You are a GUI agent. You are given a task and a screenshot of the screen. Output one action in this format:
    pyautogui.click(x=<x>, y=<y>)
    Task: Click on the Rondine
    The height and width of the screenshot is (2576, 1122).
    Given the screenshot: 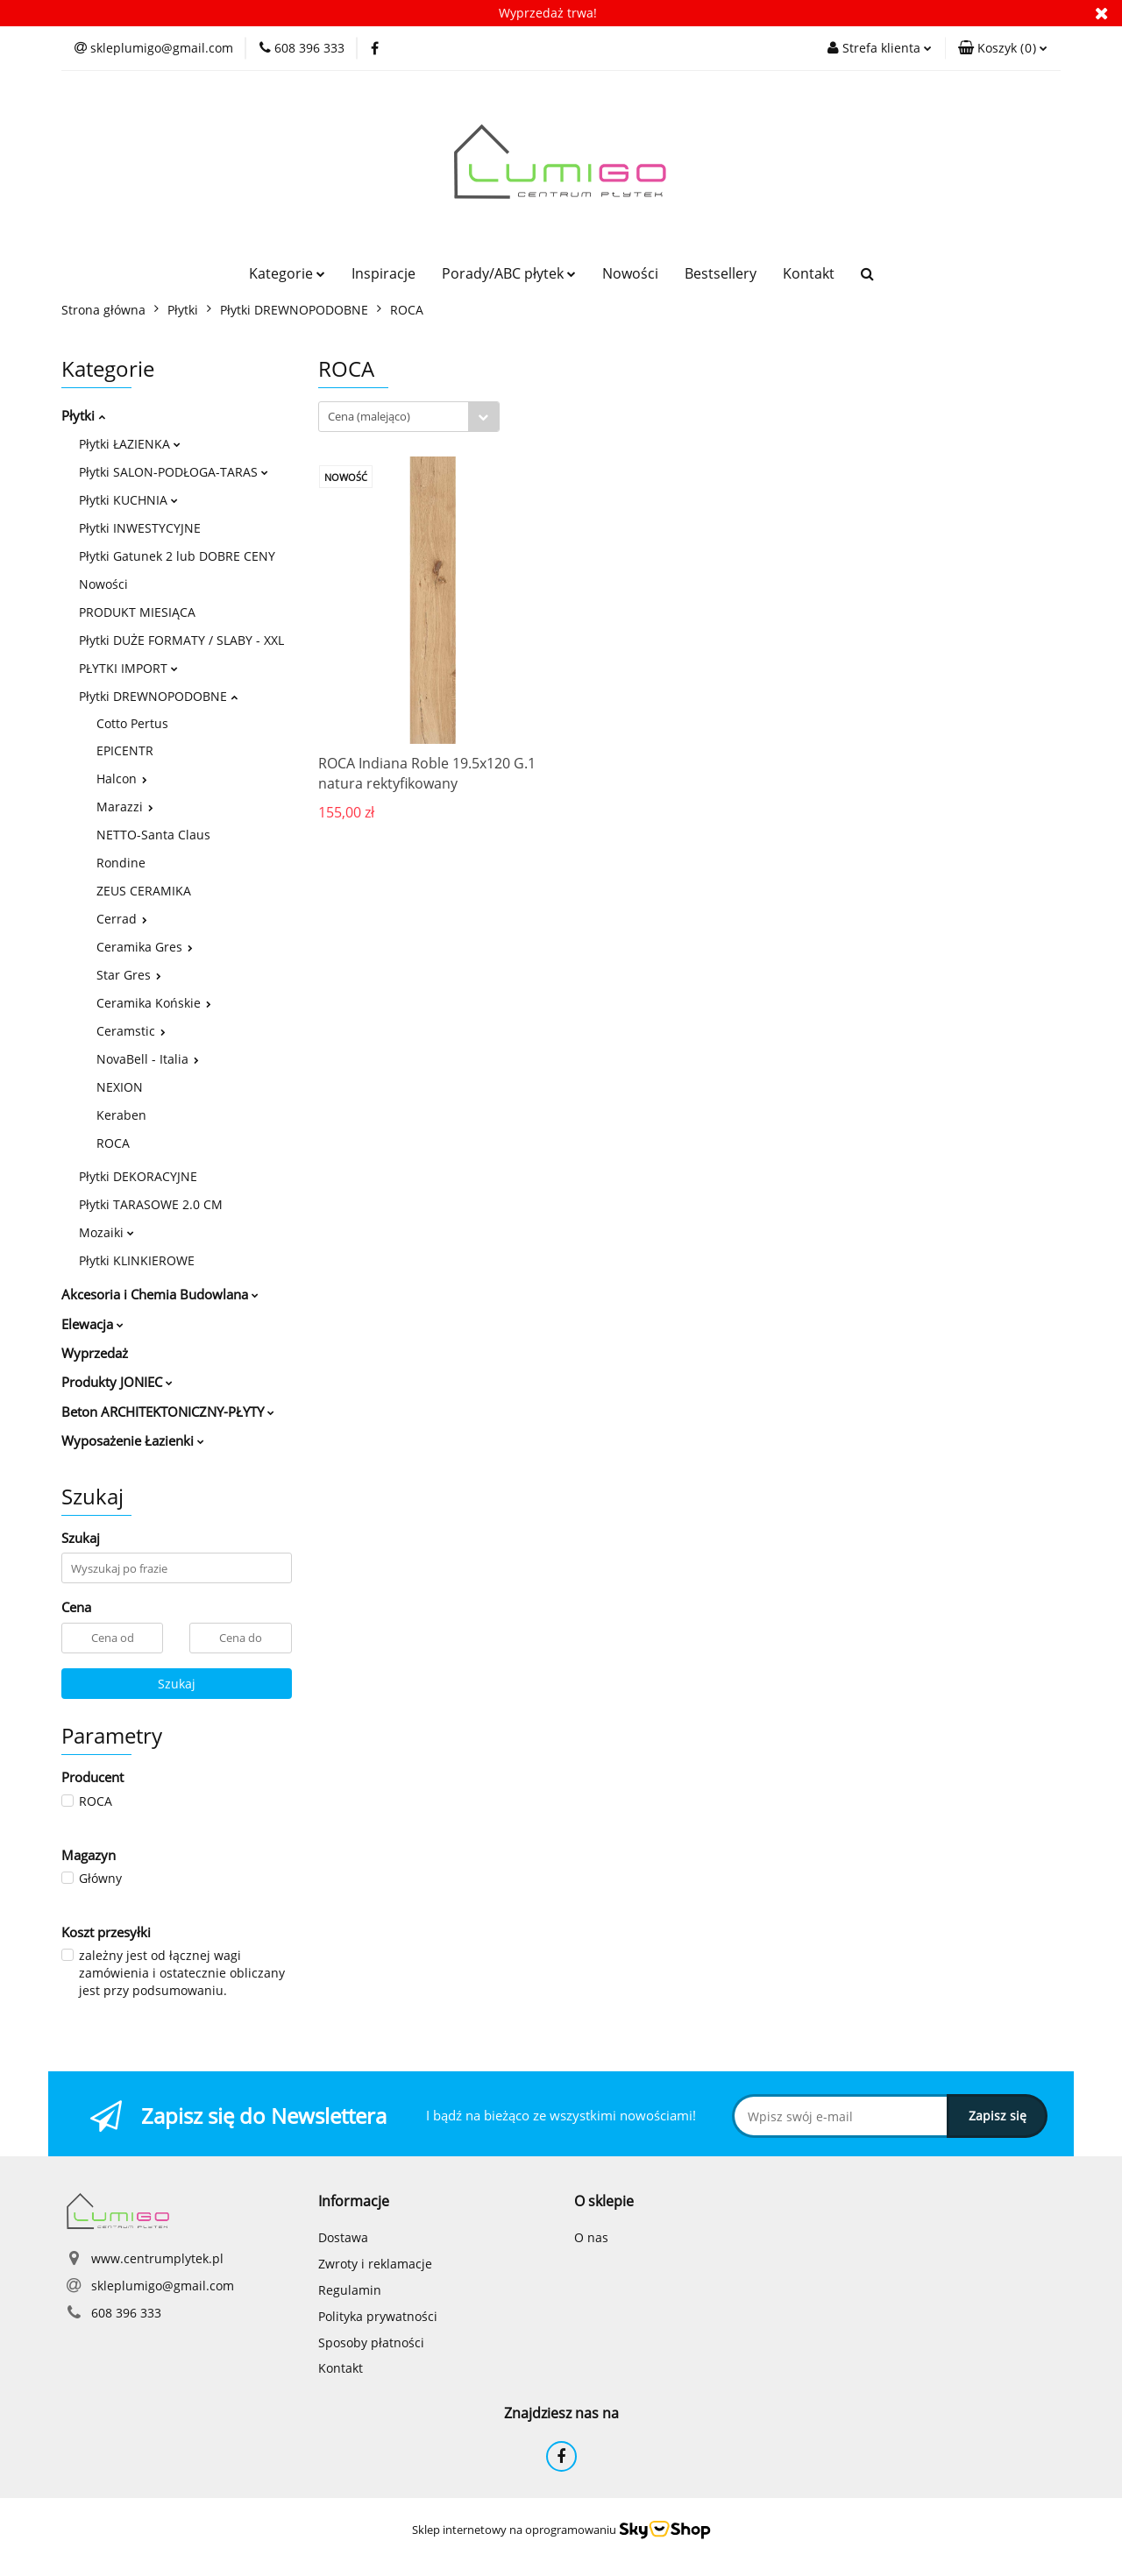 What is the action you would take?
    pyautogui.click(x=121, y=862)
    